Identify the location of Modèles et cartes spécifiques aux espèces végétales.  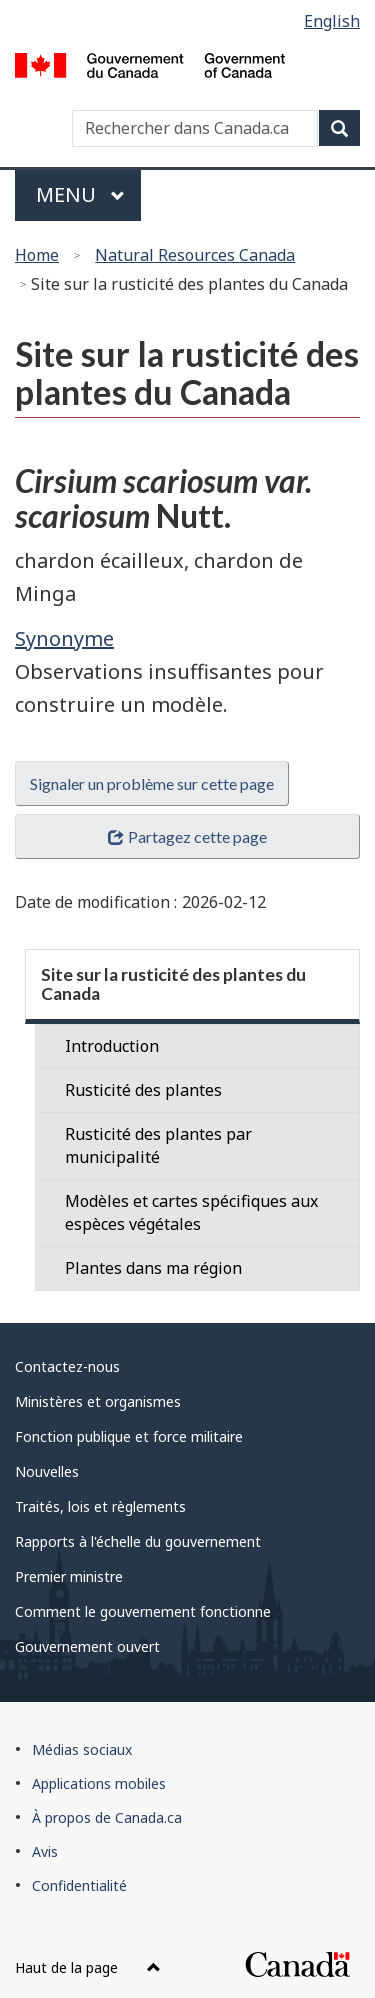
(191, 1212).